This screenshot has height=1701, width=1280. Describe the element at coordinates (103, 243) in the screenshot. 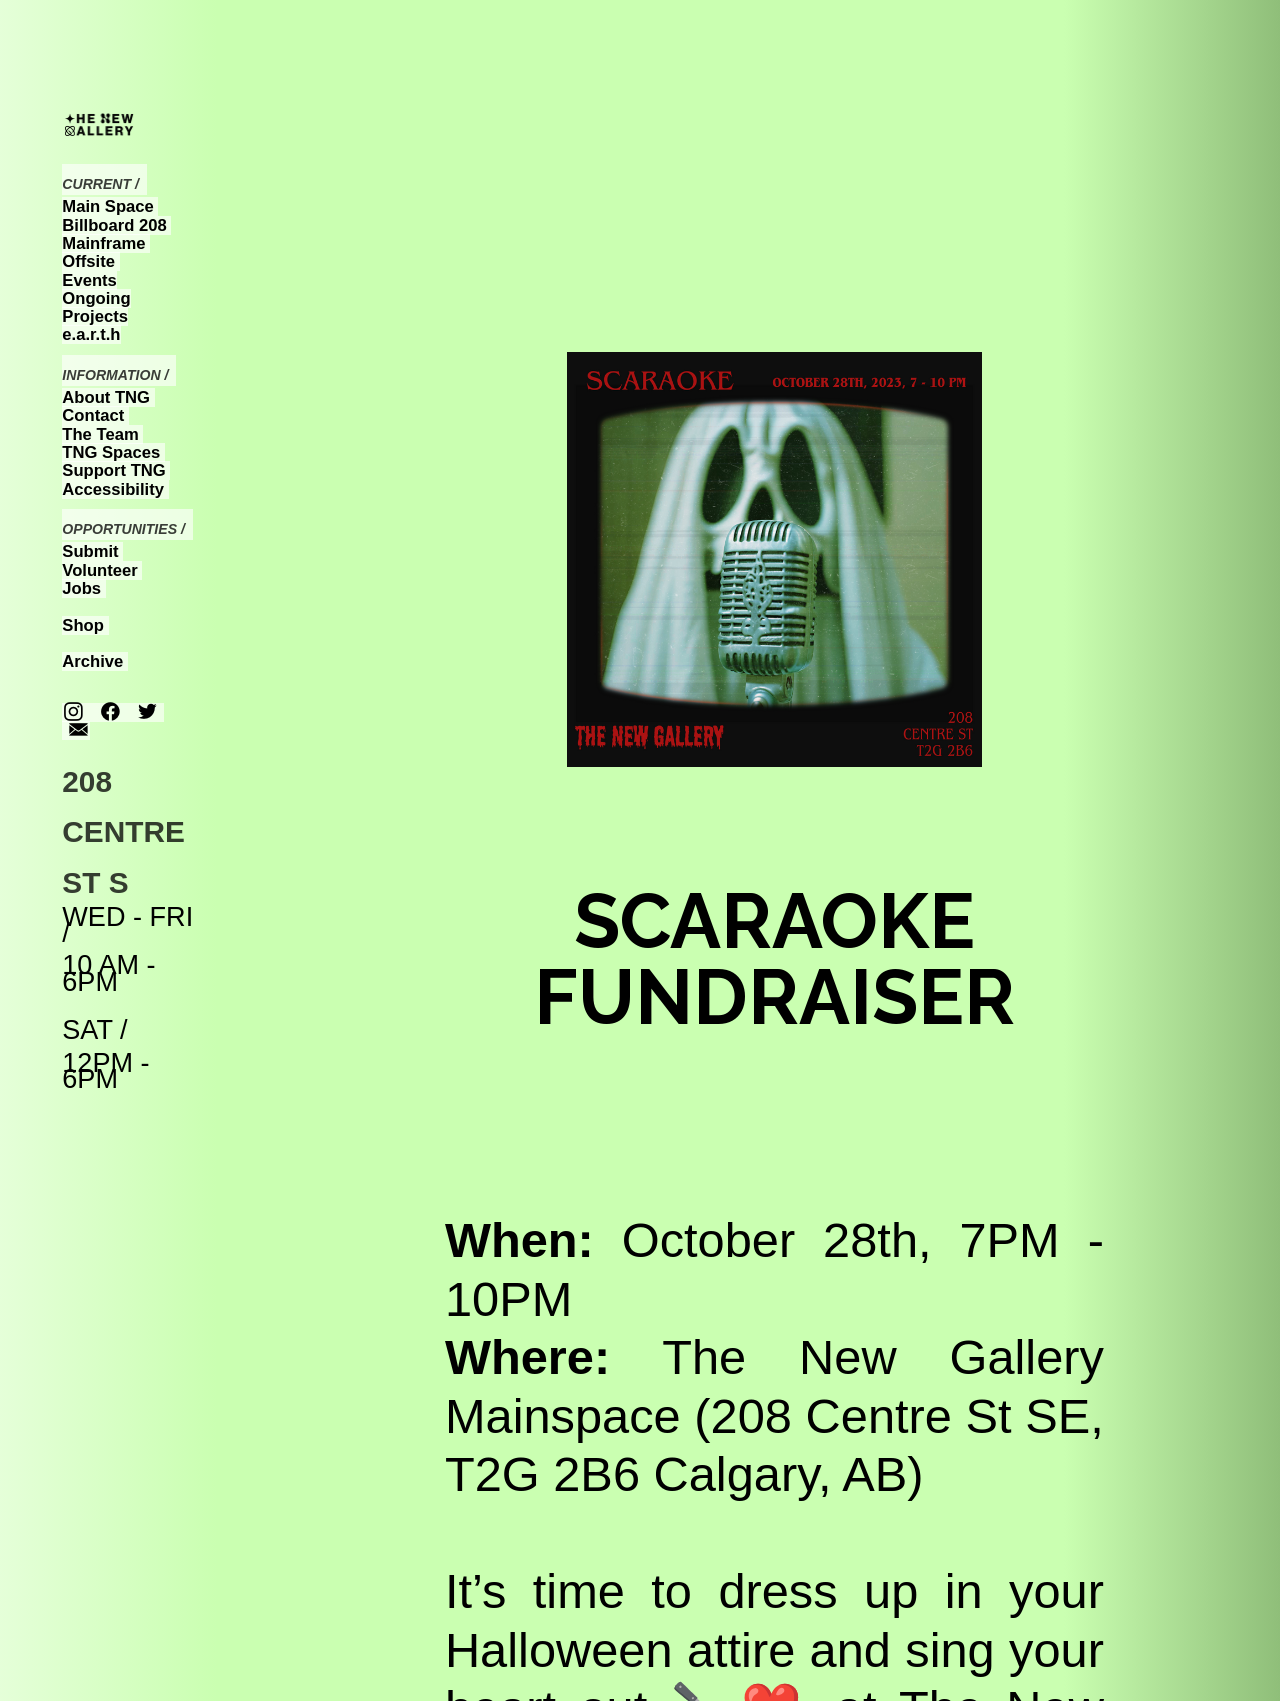

I see `Mainframe` at that location.